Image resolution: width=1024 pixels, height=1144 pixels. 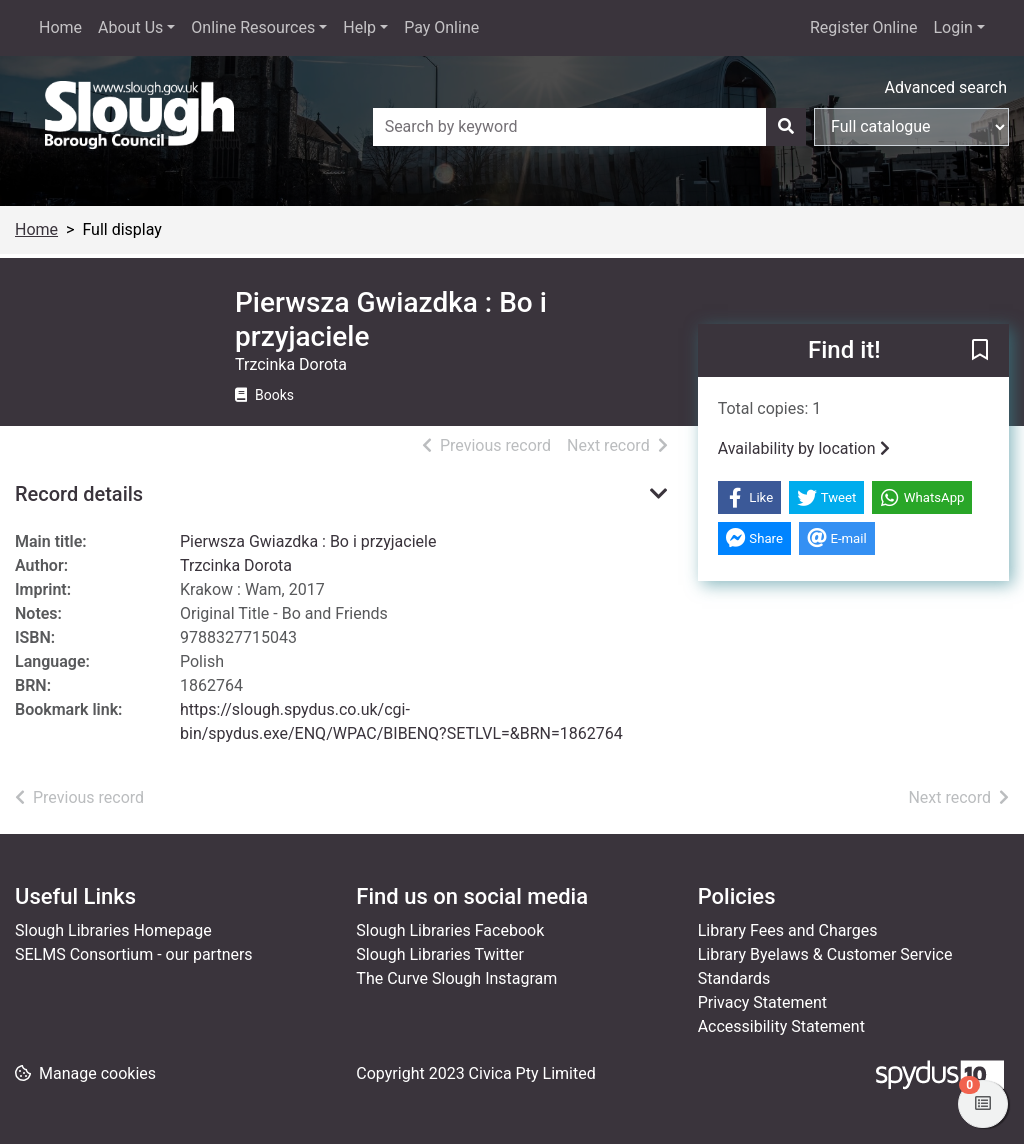 I want to click on [Search options], so click(x=911, y=127).